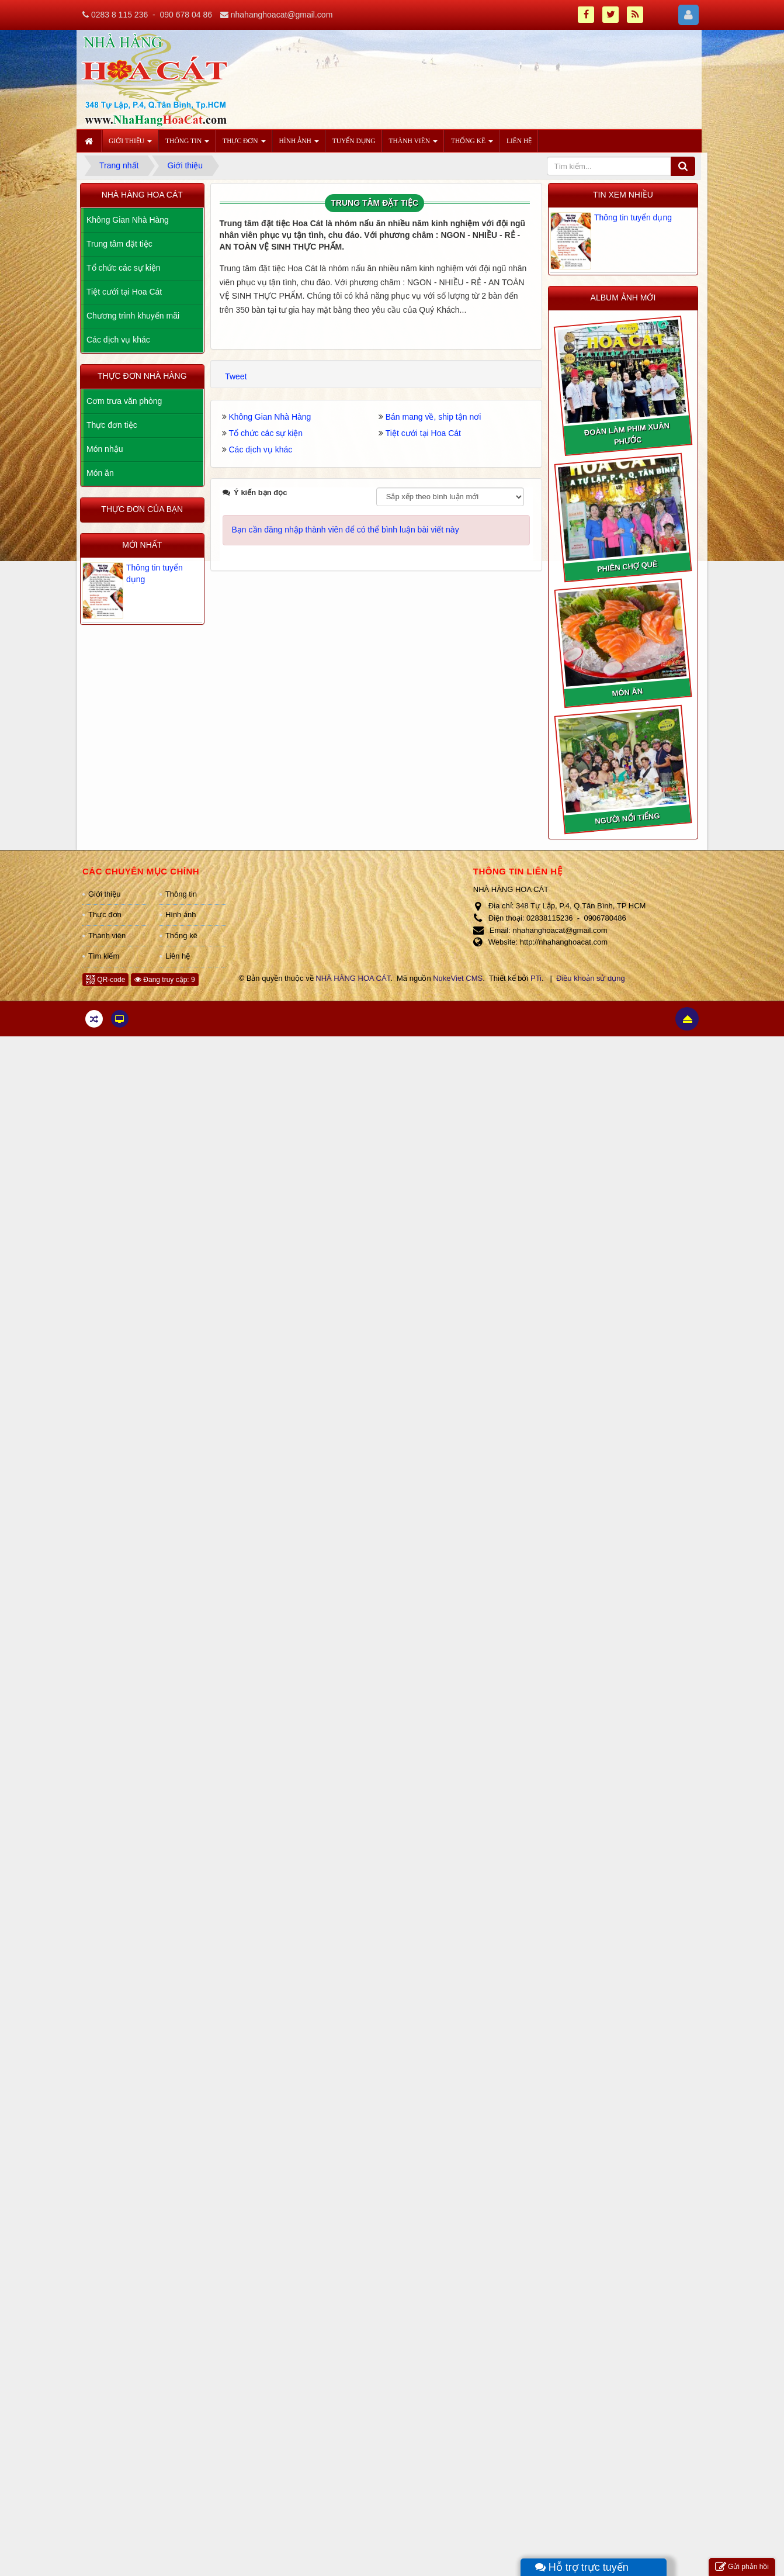  Describe the element at coordinates (104, 894) in the screenshot. I see `Giới thiệu` at that location.